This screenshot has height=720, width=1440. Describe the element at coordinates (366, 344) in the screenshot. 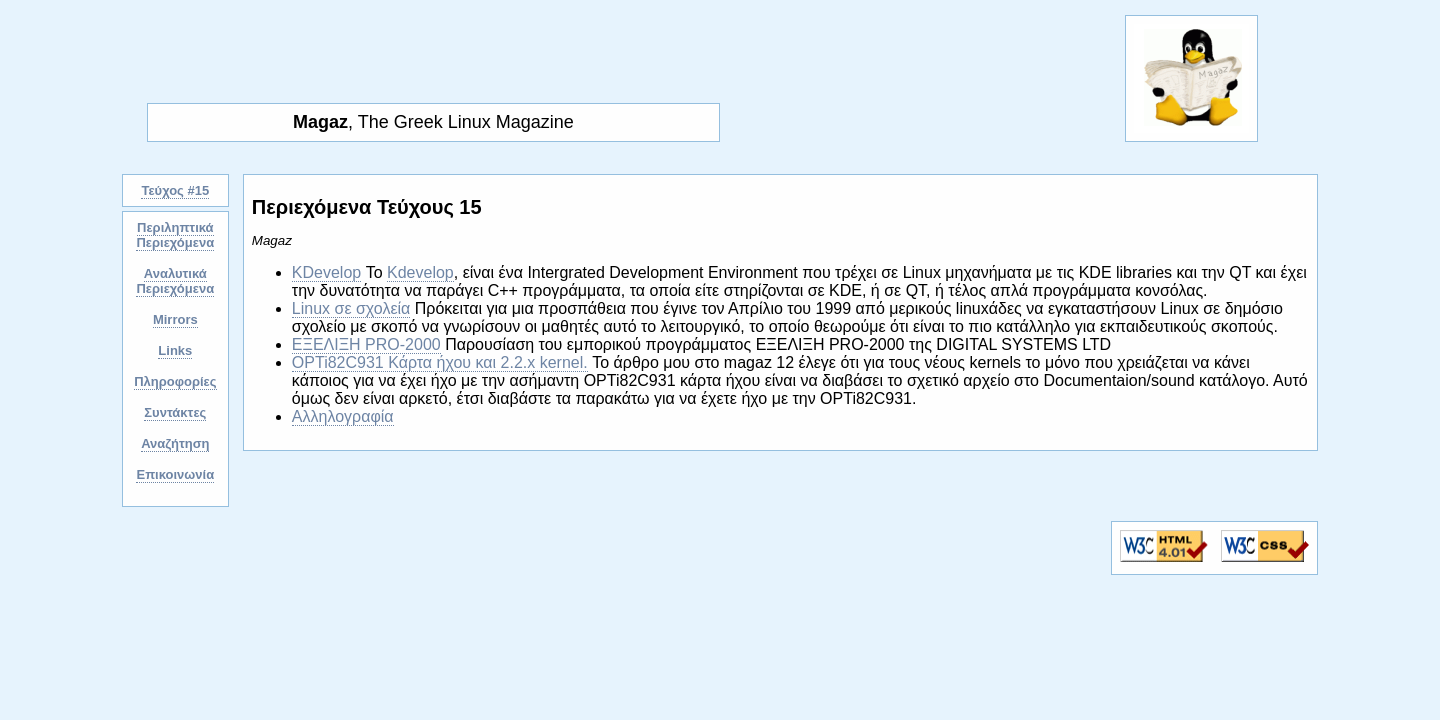

I see `ΕΞΕΛΙΞΗ PRO-2000` at that location.